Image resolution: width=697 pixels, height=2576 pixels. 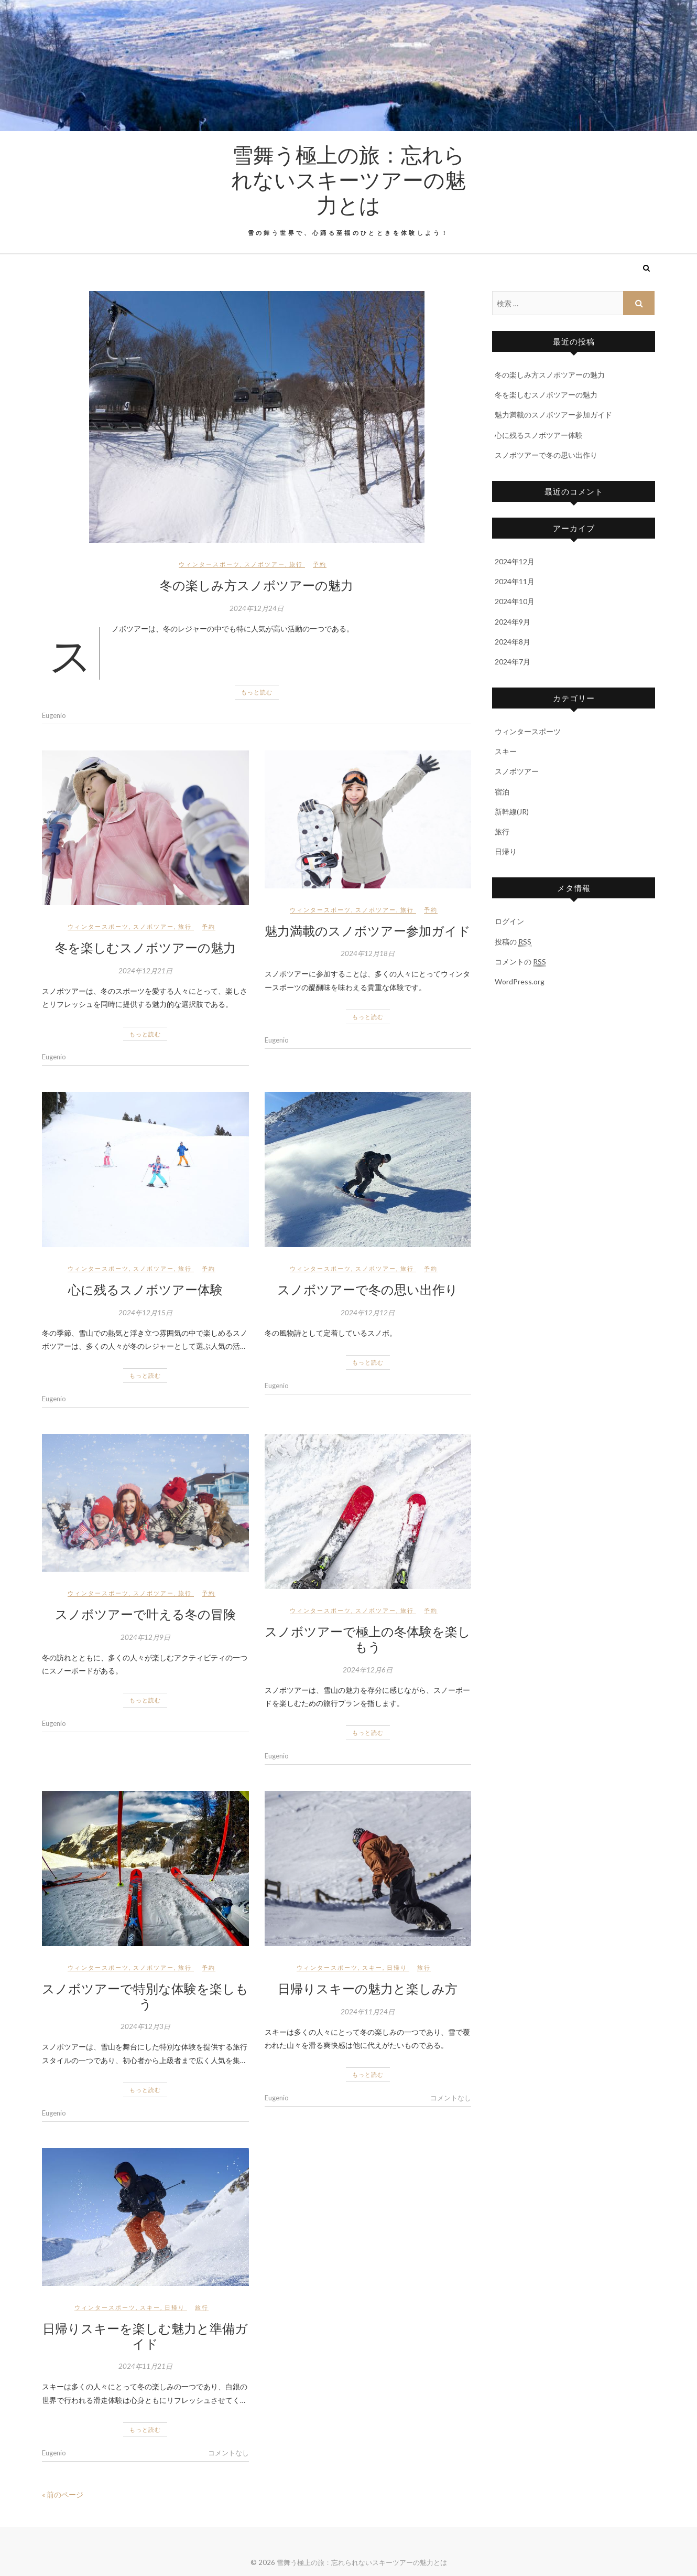 I want to click on 冬の楽しみ方スノボツアーの魅力, so click(x=256, y=584).